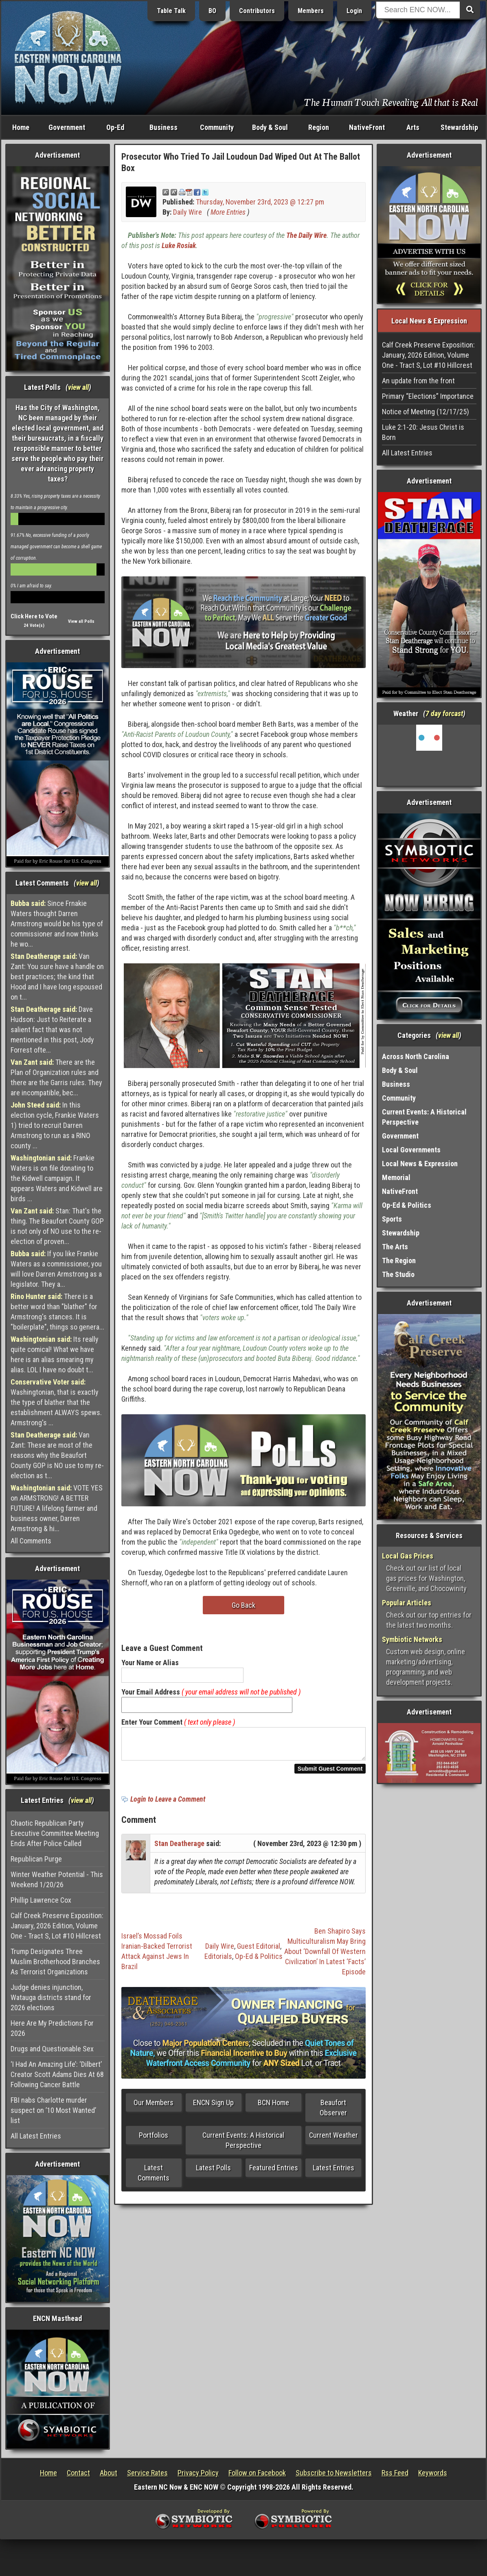 Image resolution: width=487 pixels, height=2576 pixels. What do you see at coordinates (212, 11) in the screenshot?
I see `BO` at bounding box center [212, 11].